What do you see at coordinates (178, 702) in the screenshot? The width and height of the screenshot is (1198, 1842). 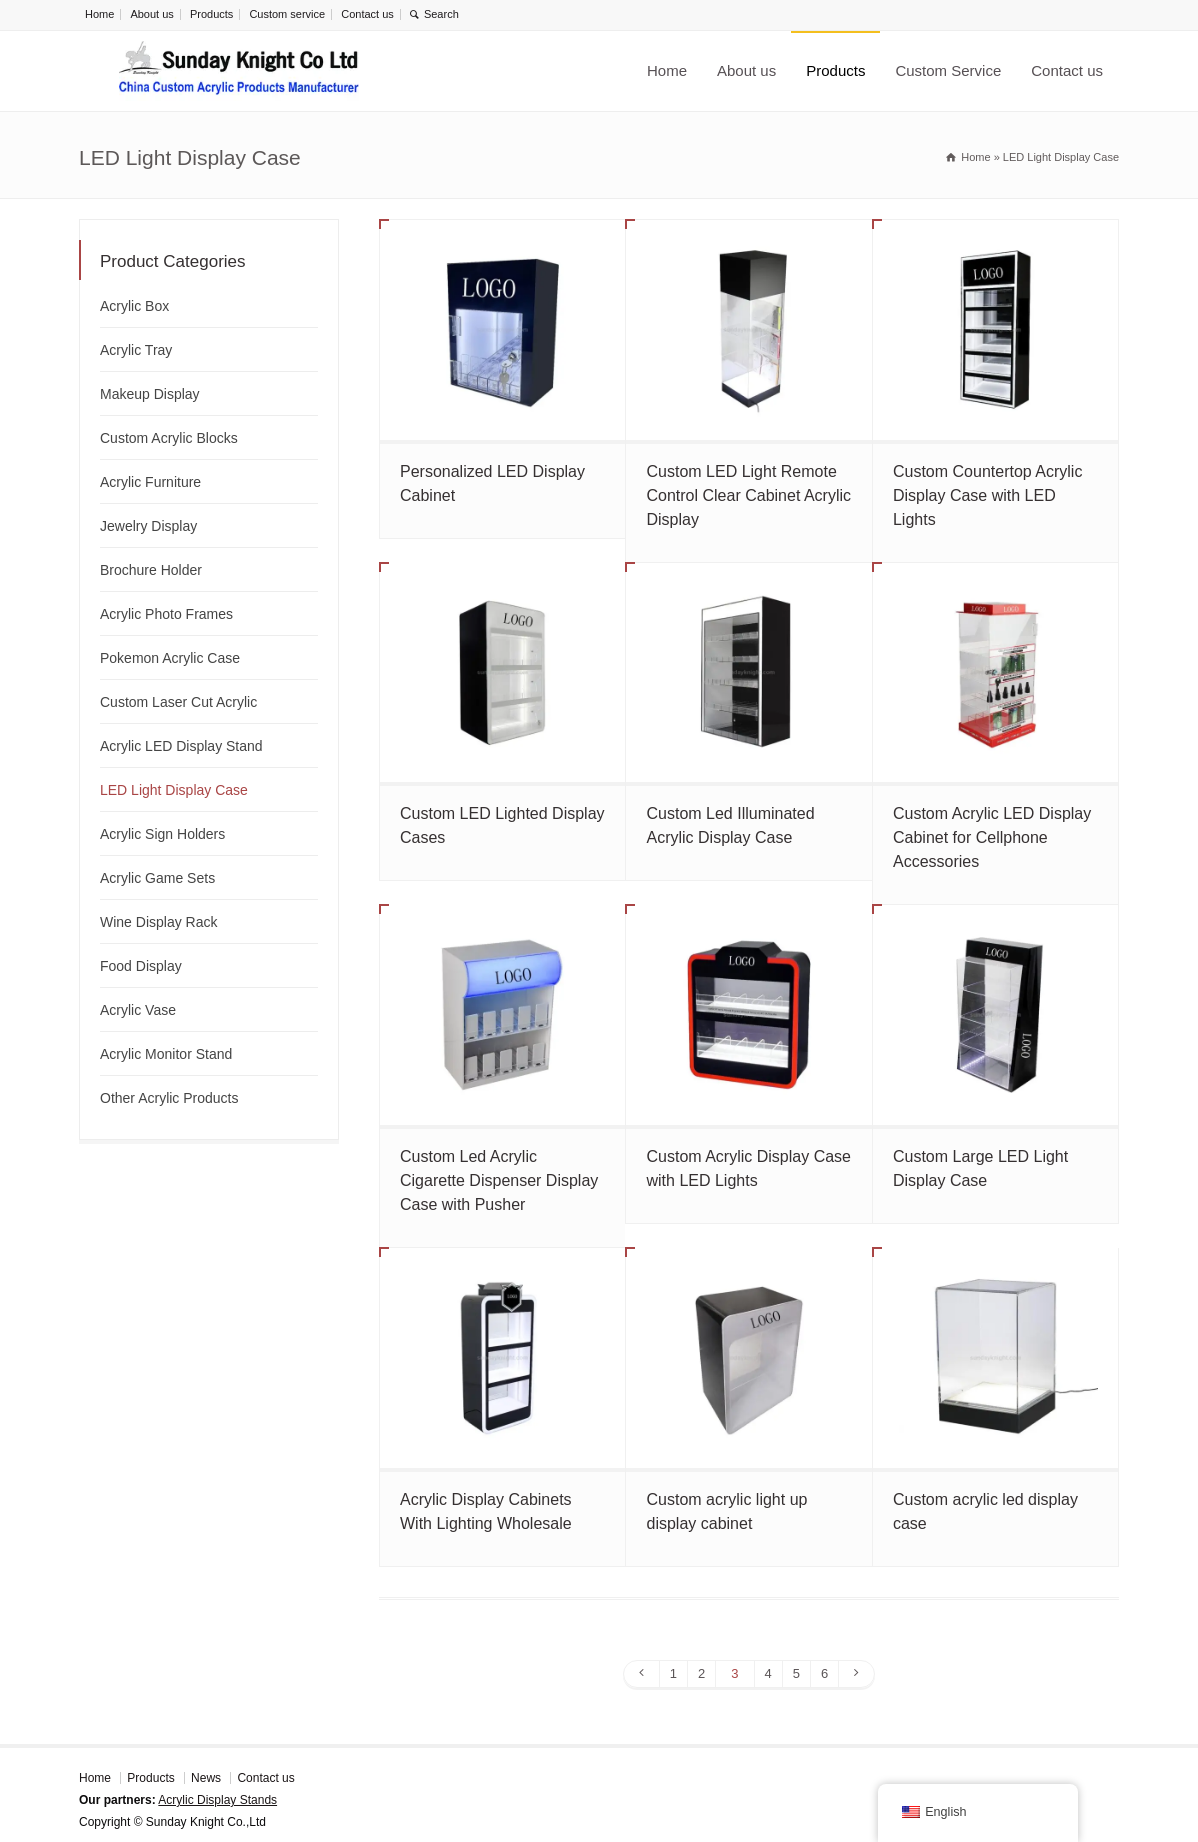 I see `Custom Laser Cut Acrylic` at bounding box center [178, 702].